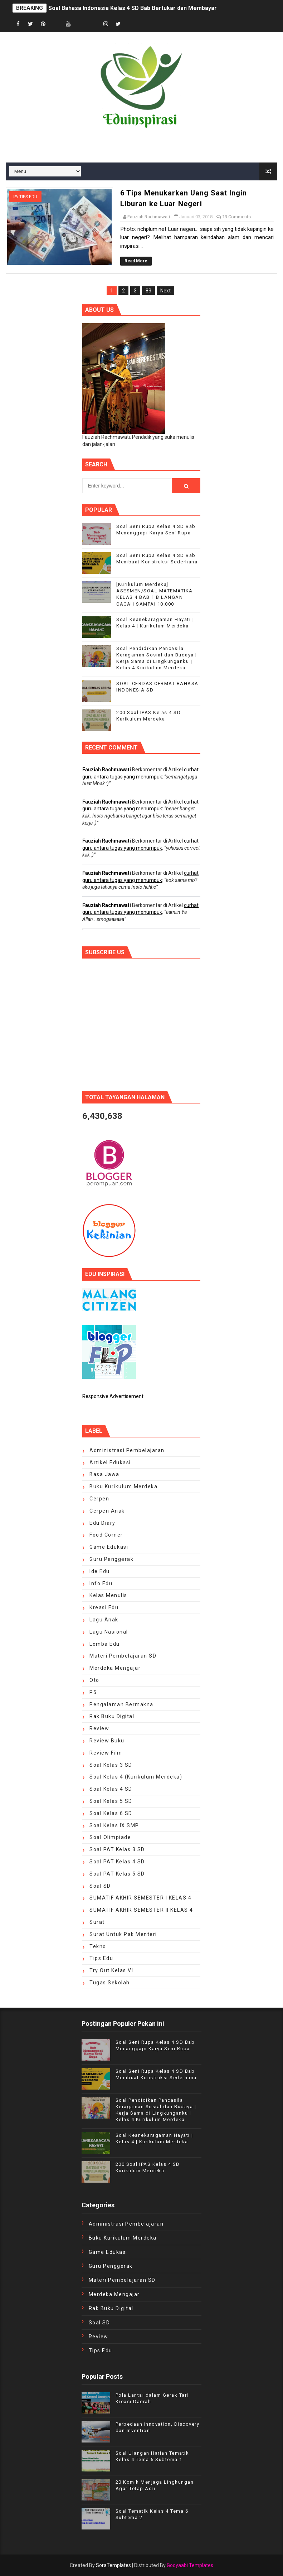  Describe the element at coordinates (190, 2565) in the screenshot. I see `Gooyaabi Templates` at that location.